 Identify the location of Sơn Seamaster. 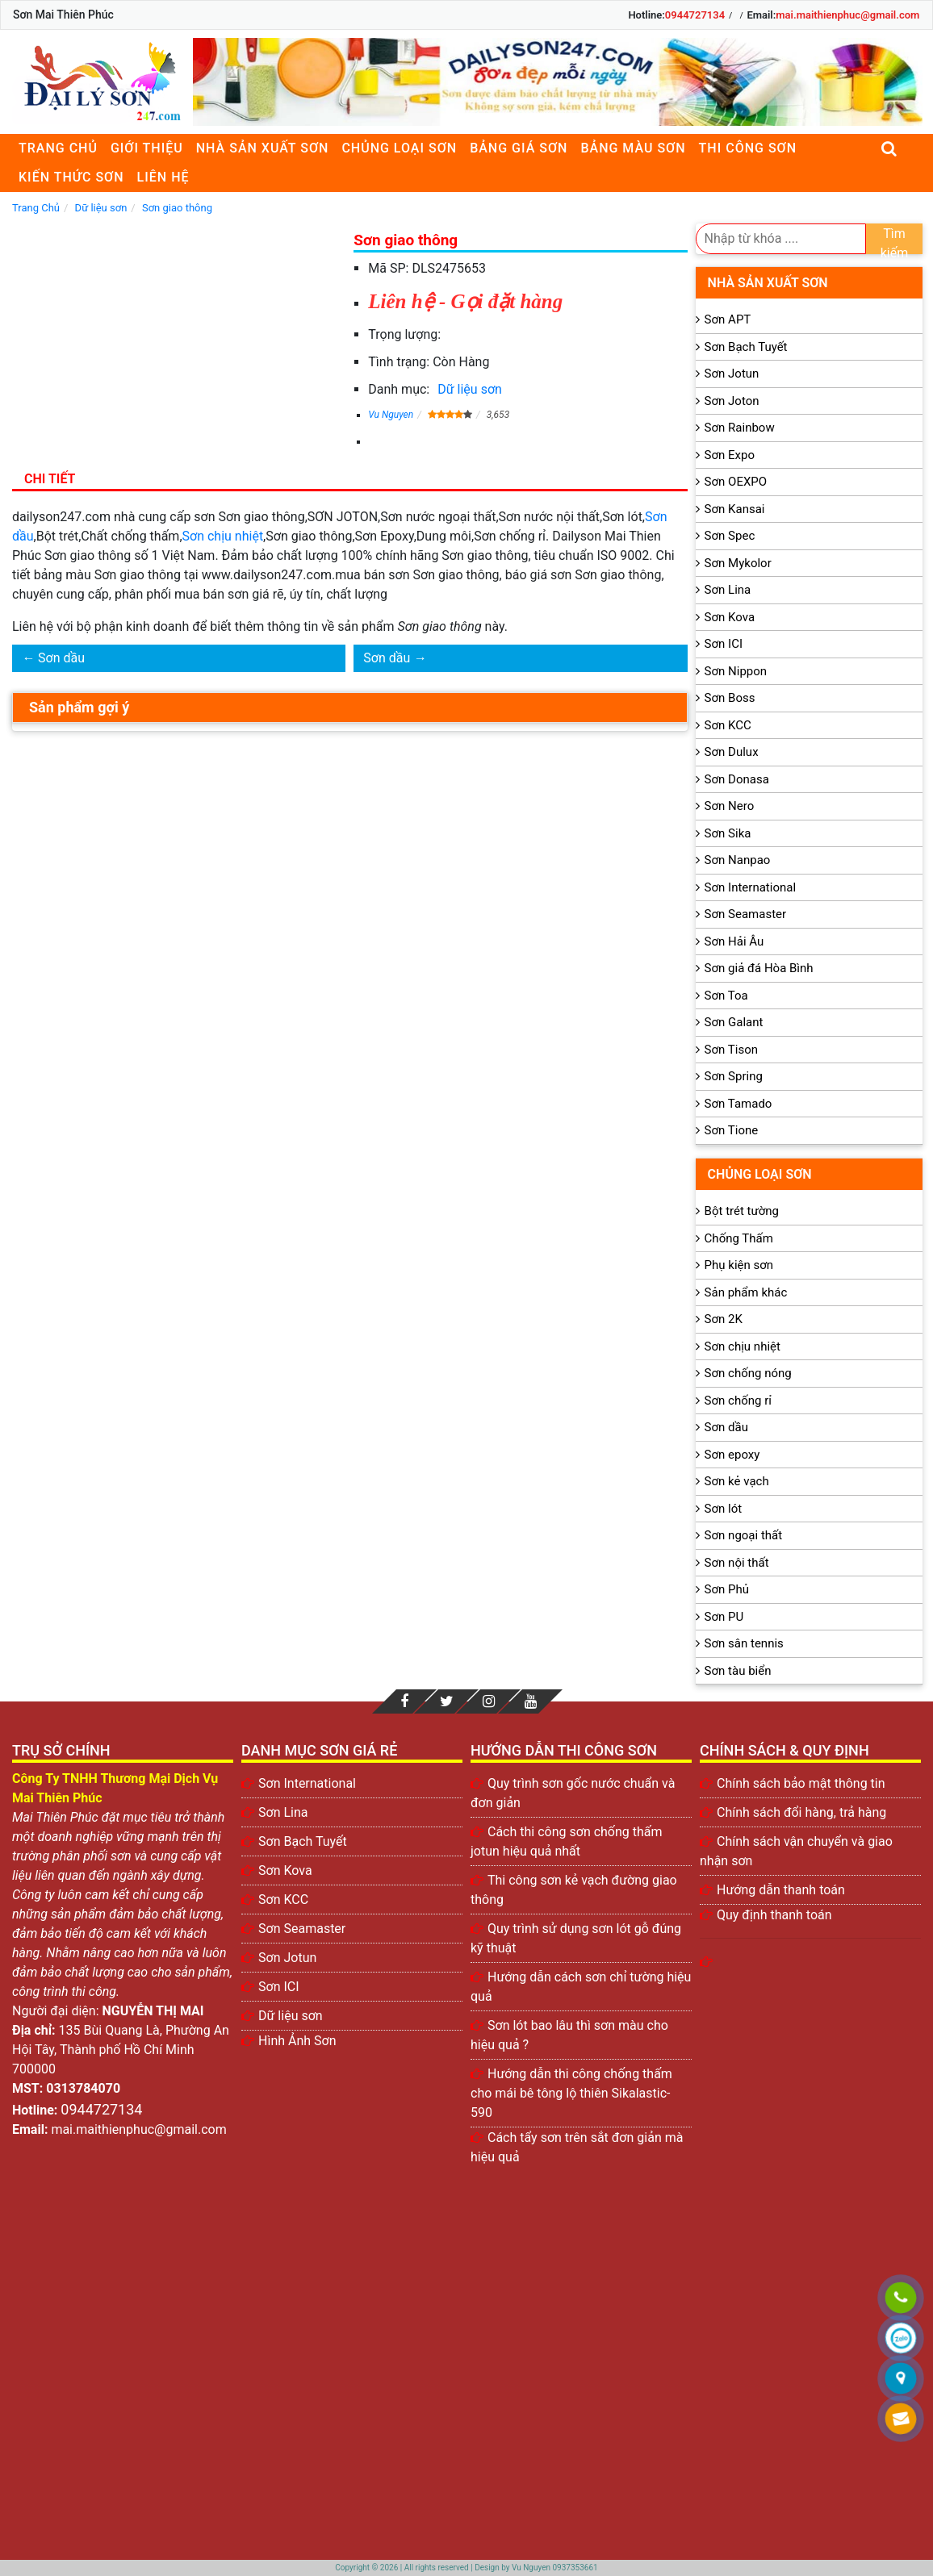
(746, 914).